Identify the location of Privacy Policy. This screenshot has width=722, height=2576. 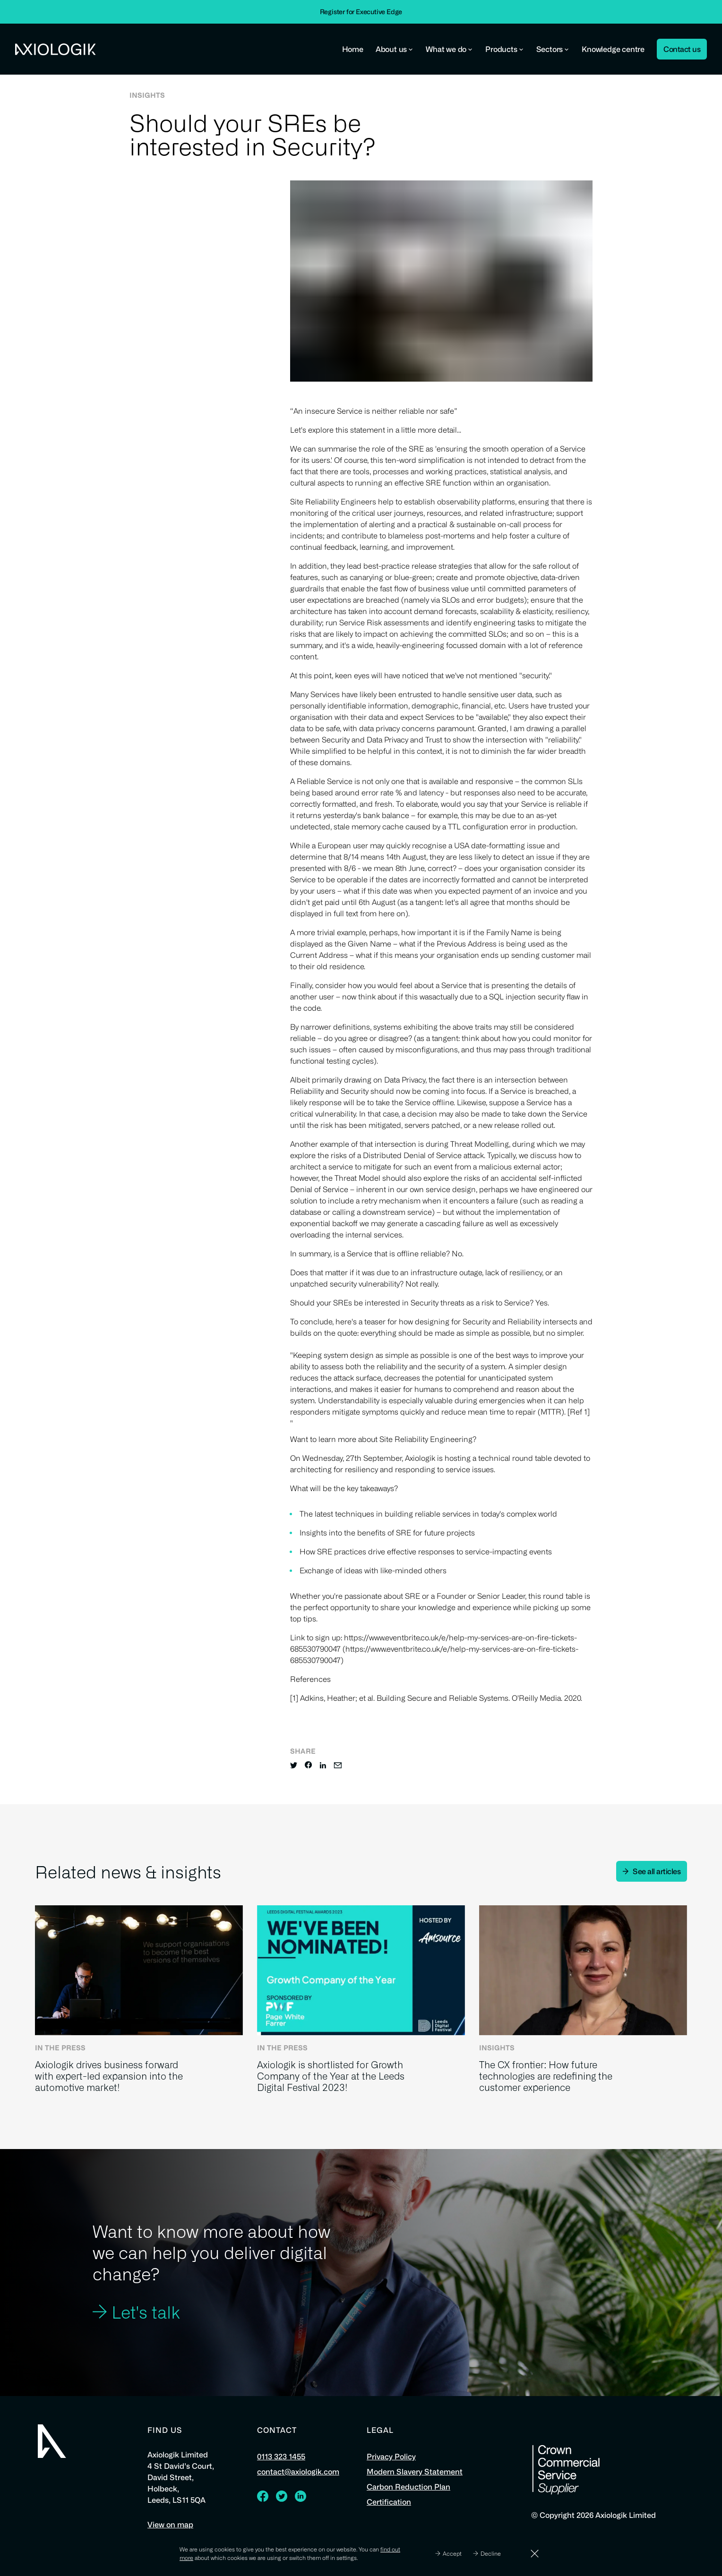
(391, 2461).